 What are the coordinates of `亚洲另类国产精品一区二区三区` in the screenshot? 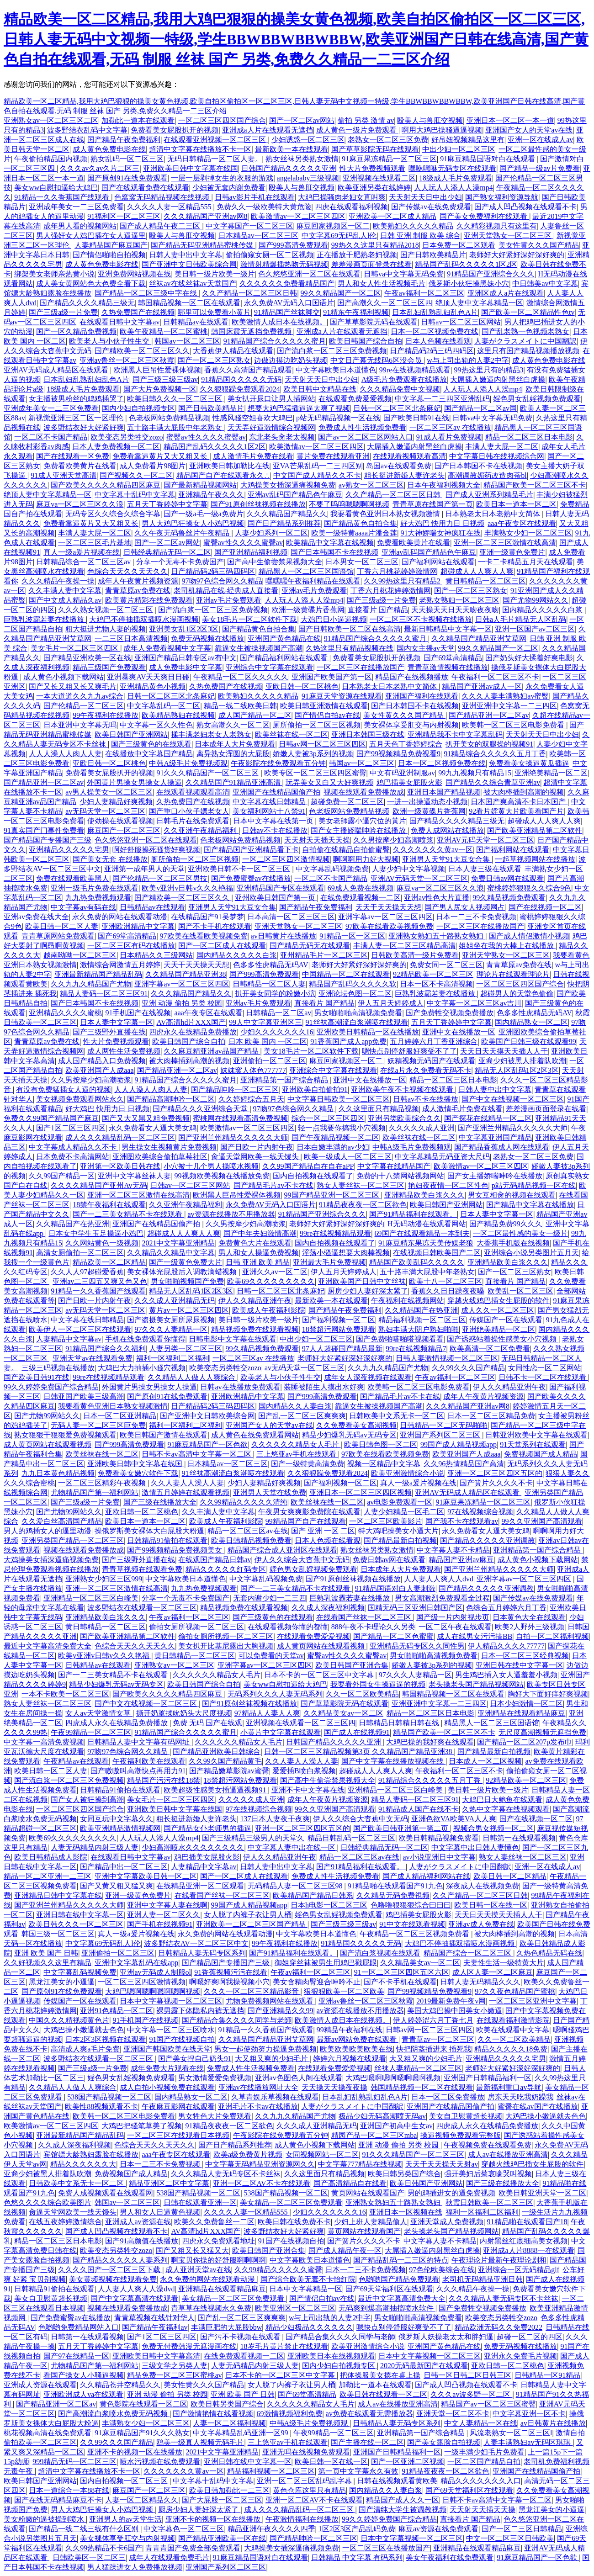 It's located at (72, 1540).